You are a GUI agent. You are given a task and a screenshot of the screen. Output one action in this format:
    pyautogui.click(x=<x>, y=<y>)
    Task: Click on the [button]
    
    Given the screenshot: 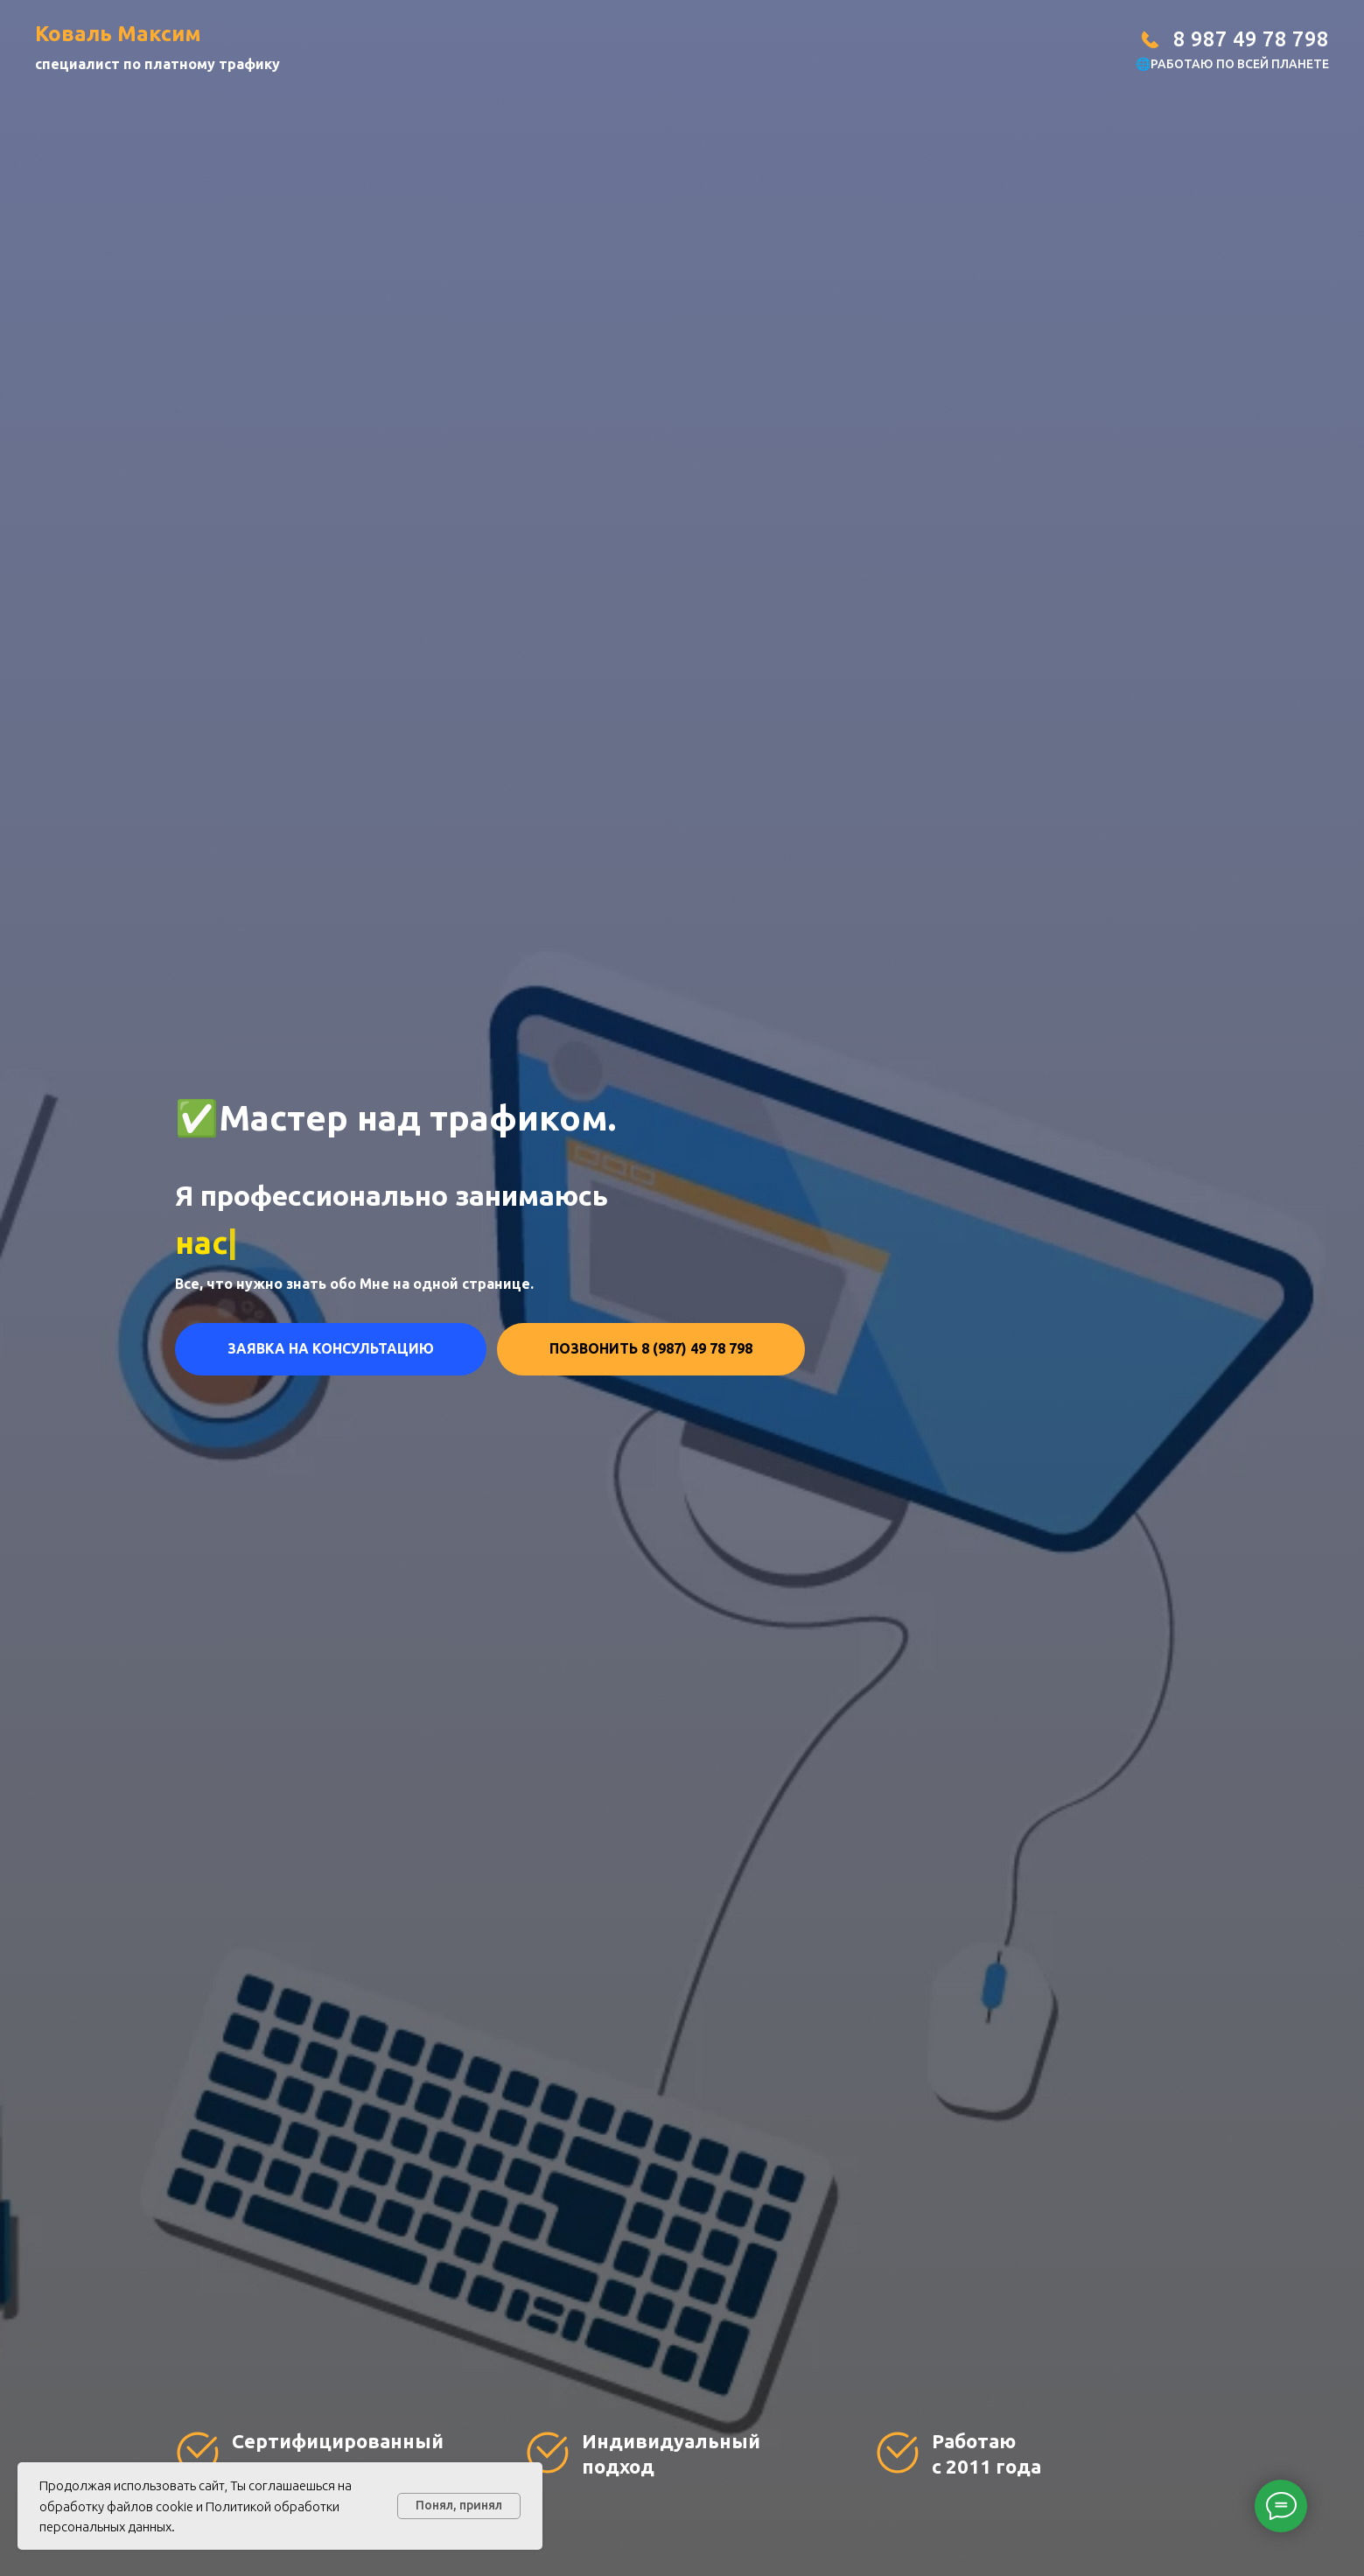 What is the action you would take?
    pyautogui.click(x=330, y=1349)
    